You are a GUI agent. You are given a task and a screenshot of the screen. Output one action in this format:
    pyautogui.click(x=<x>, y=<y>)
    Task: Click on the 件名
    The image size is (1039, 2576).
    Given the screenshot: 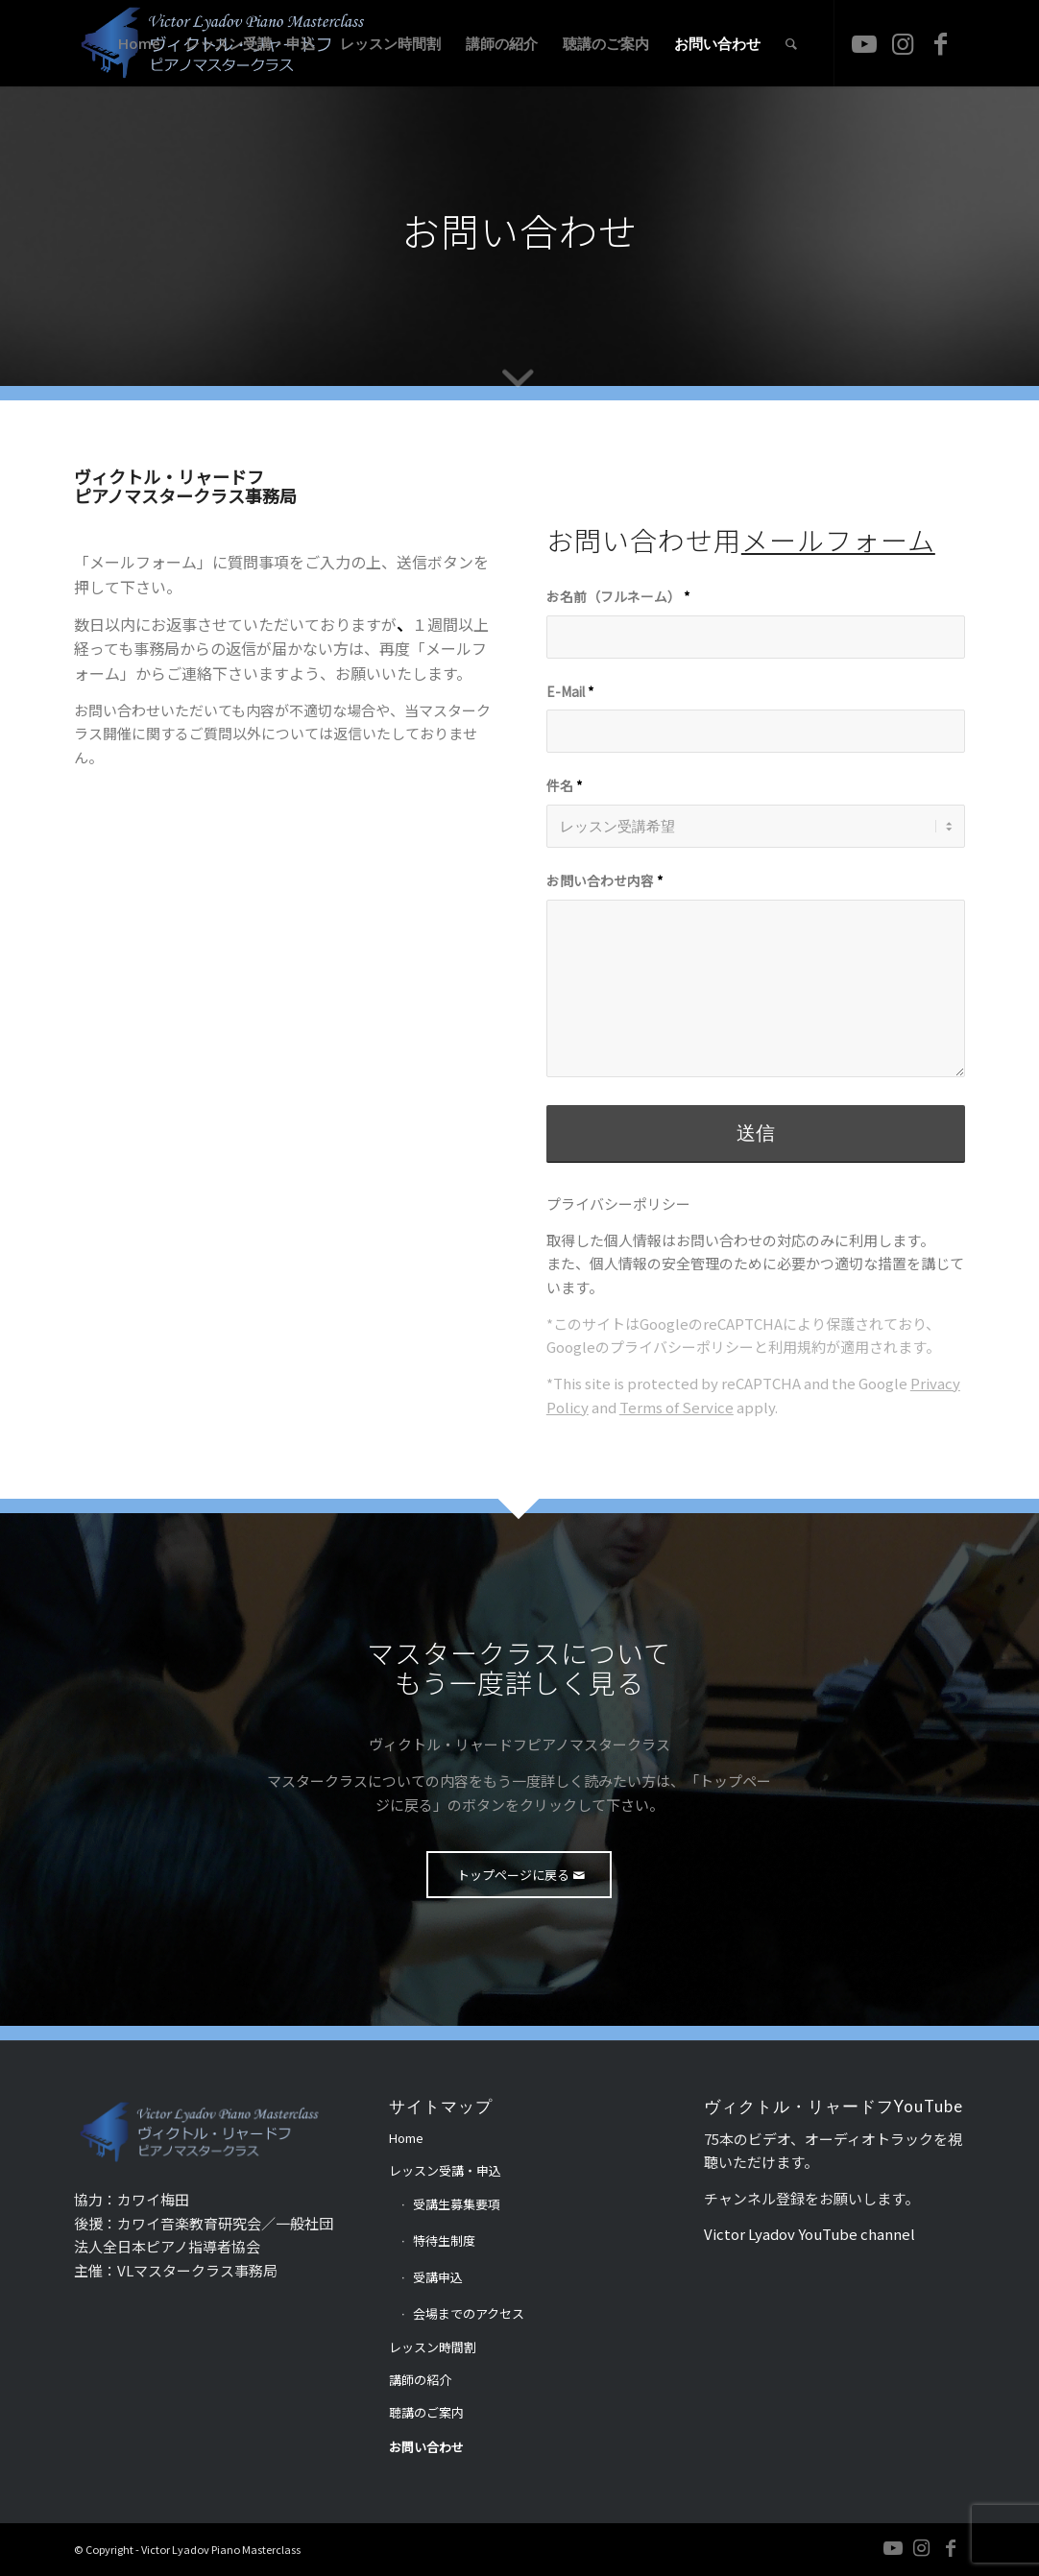 What is the action you would take?
    pyautogui.click(x=564, y=785)
    